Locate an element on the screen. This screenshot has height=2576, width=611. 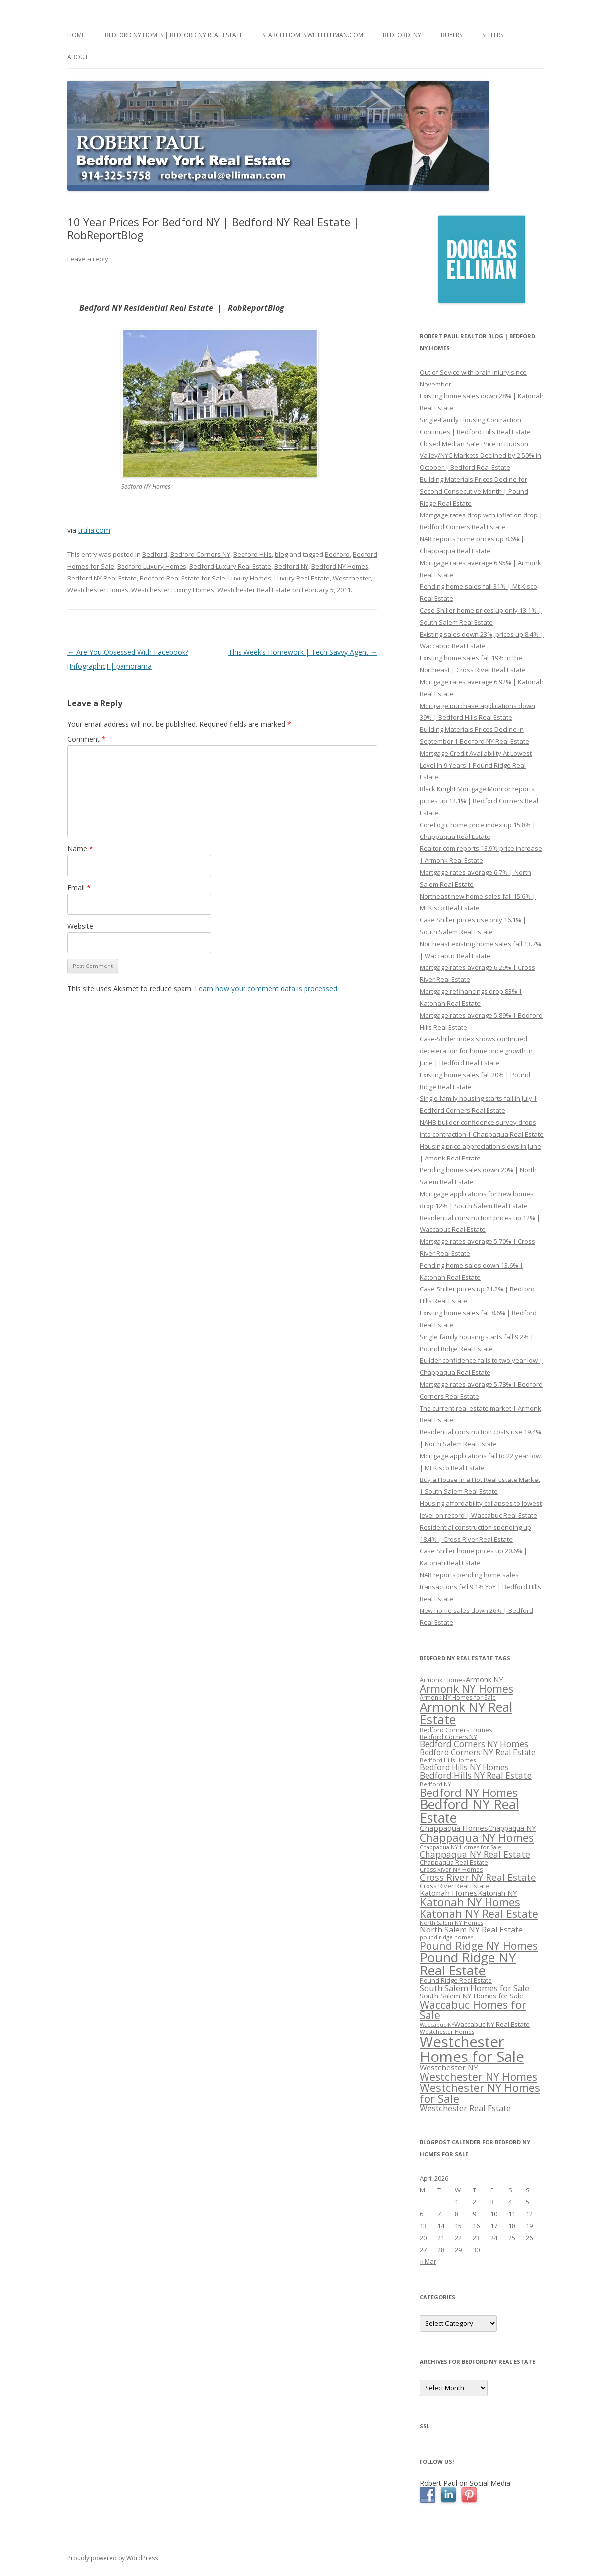
This Week’s Homework | Tech Savvy Agent is located at coordinates (302, 652).